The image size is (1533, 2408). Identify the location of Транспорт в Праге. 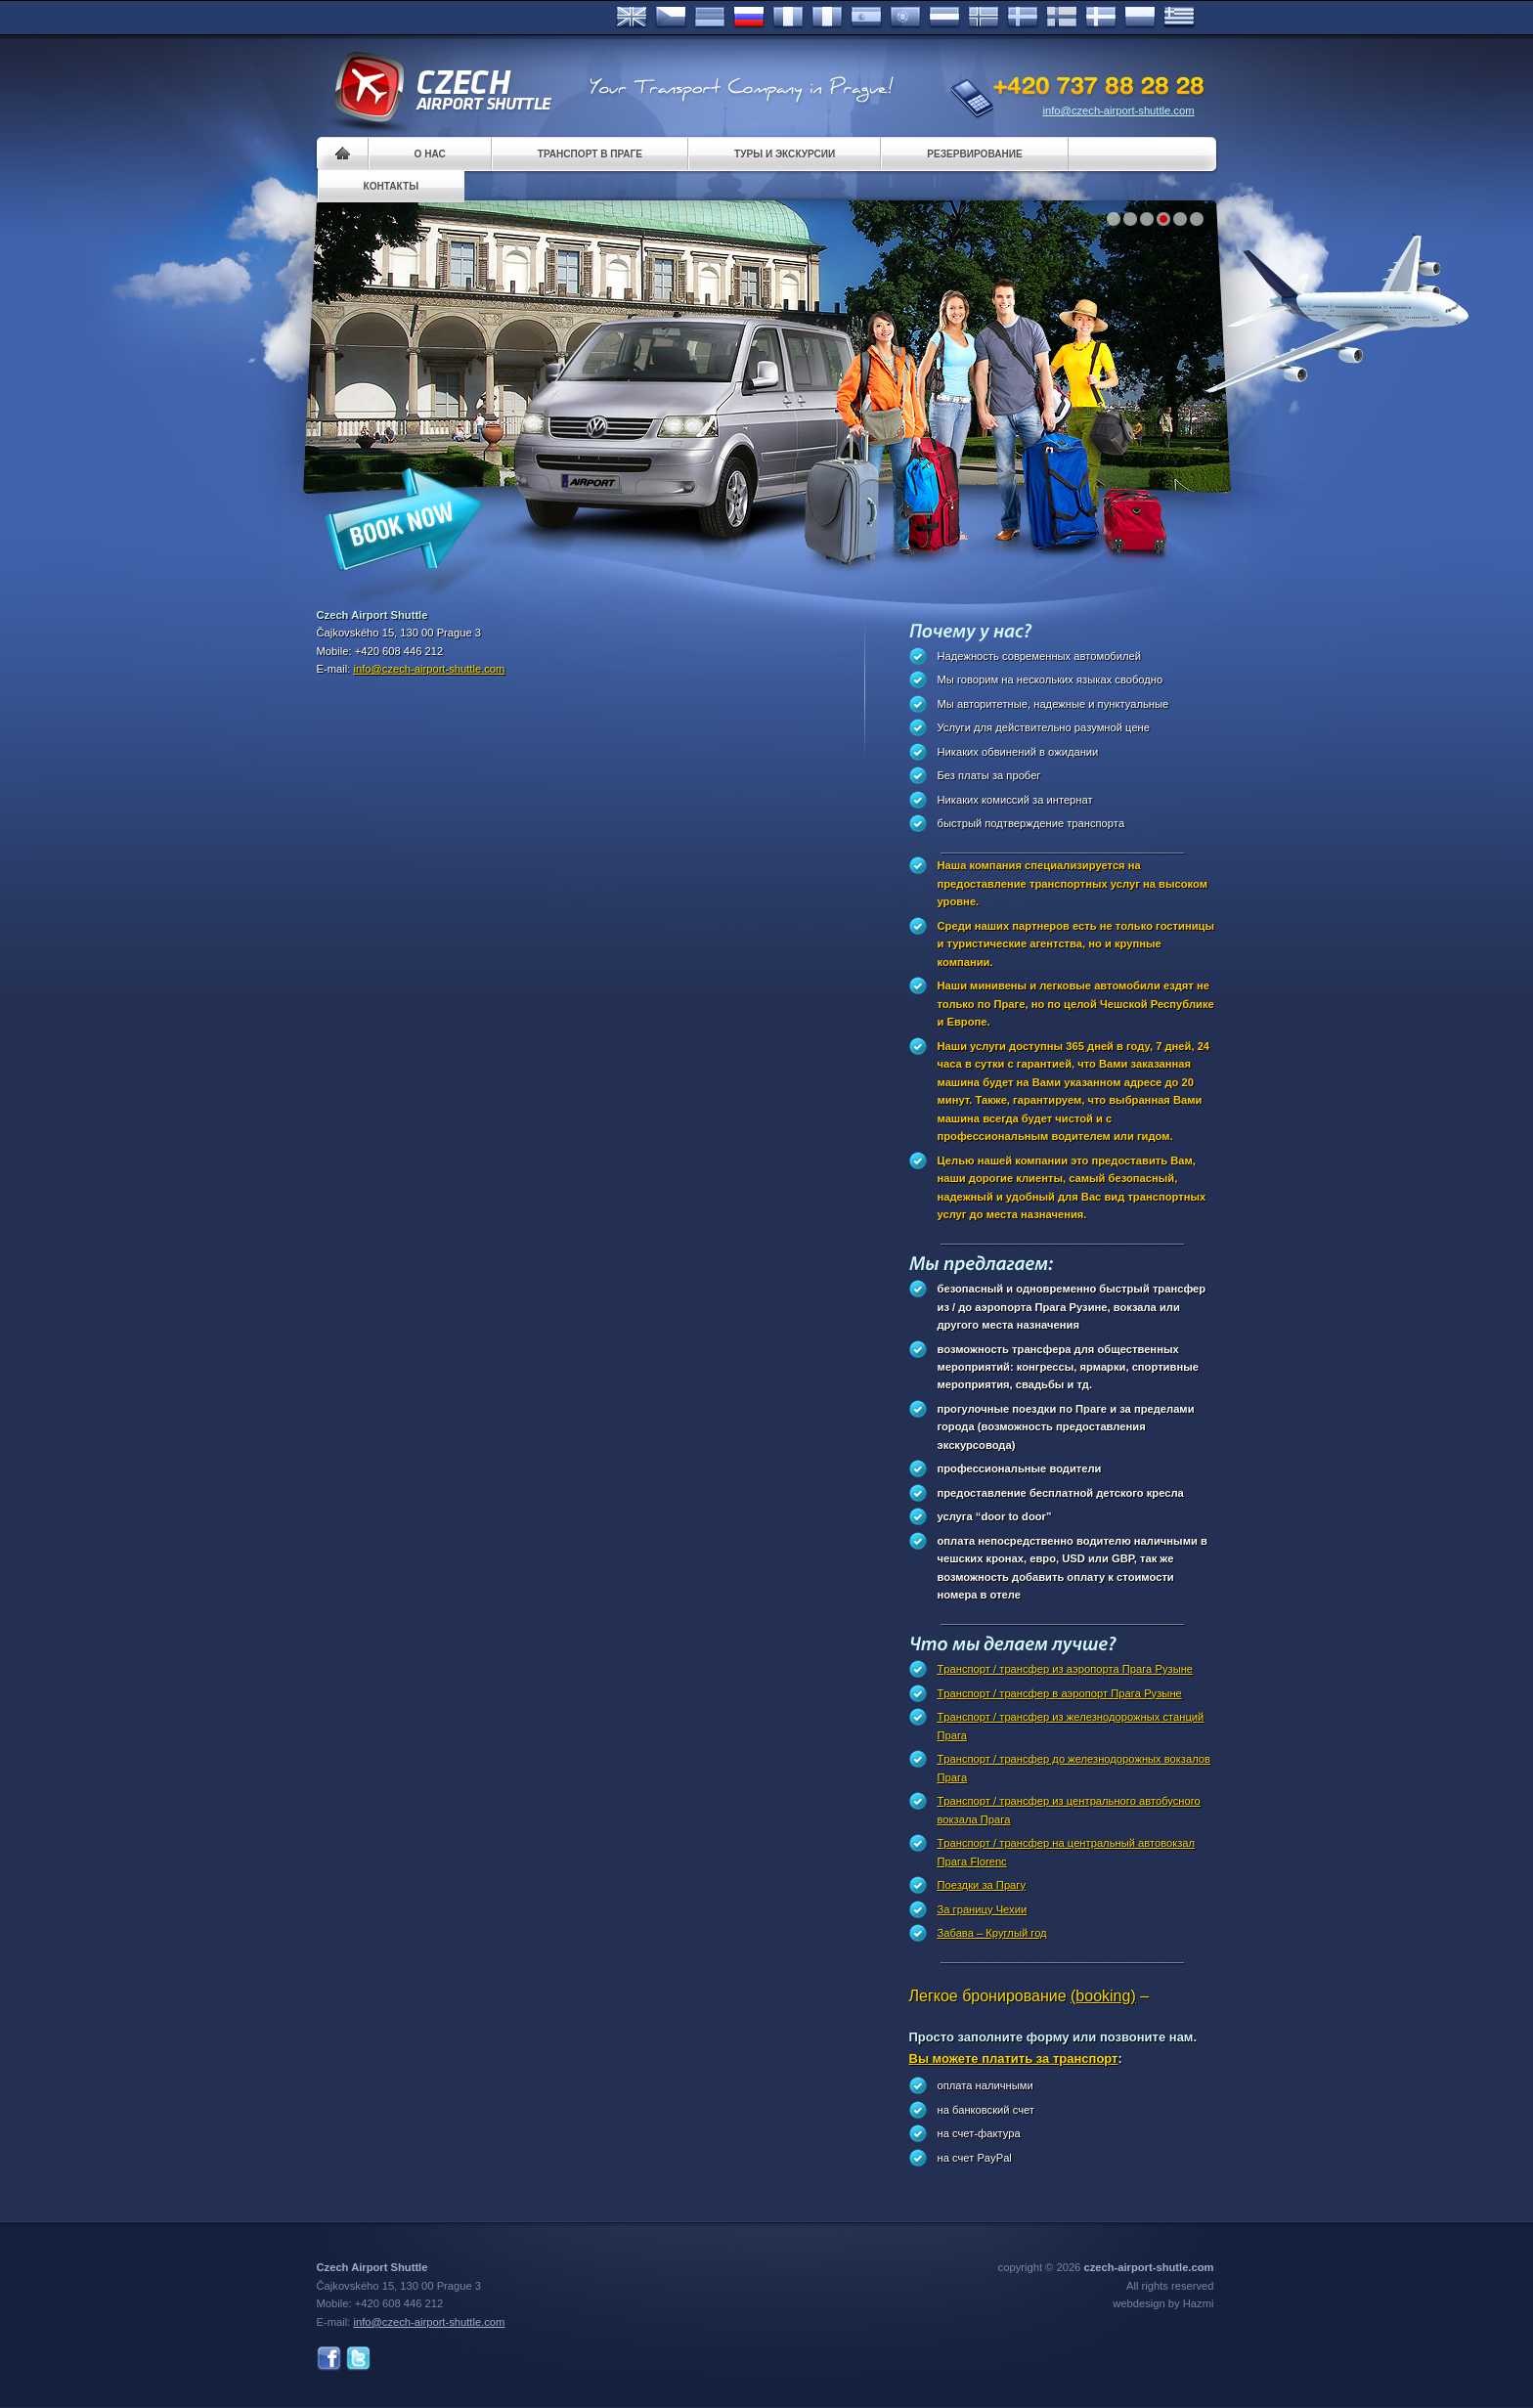
(590, 154).